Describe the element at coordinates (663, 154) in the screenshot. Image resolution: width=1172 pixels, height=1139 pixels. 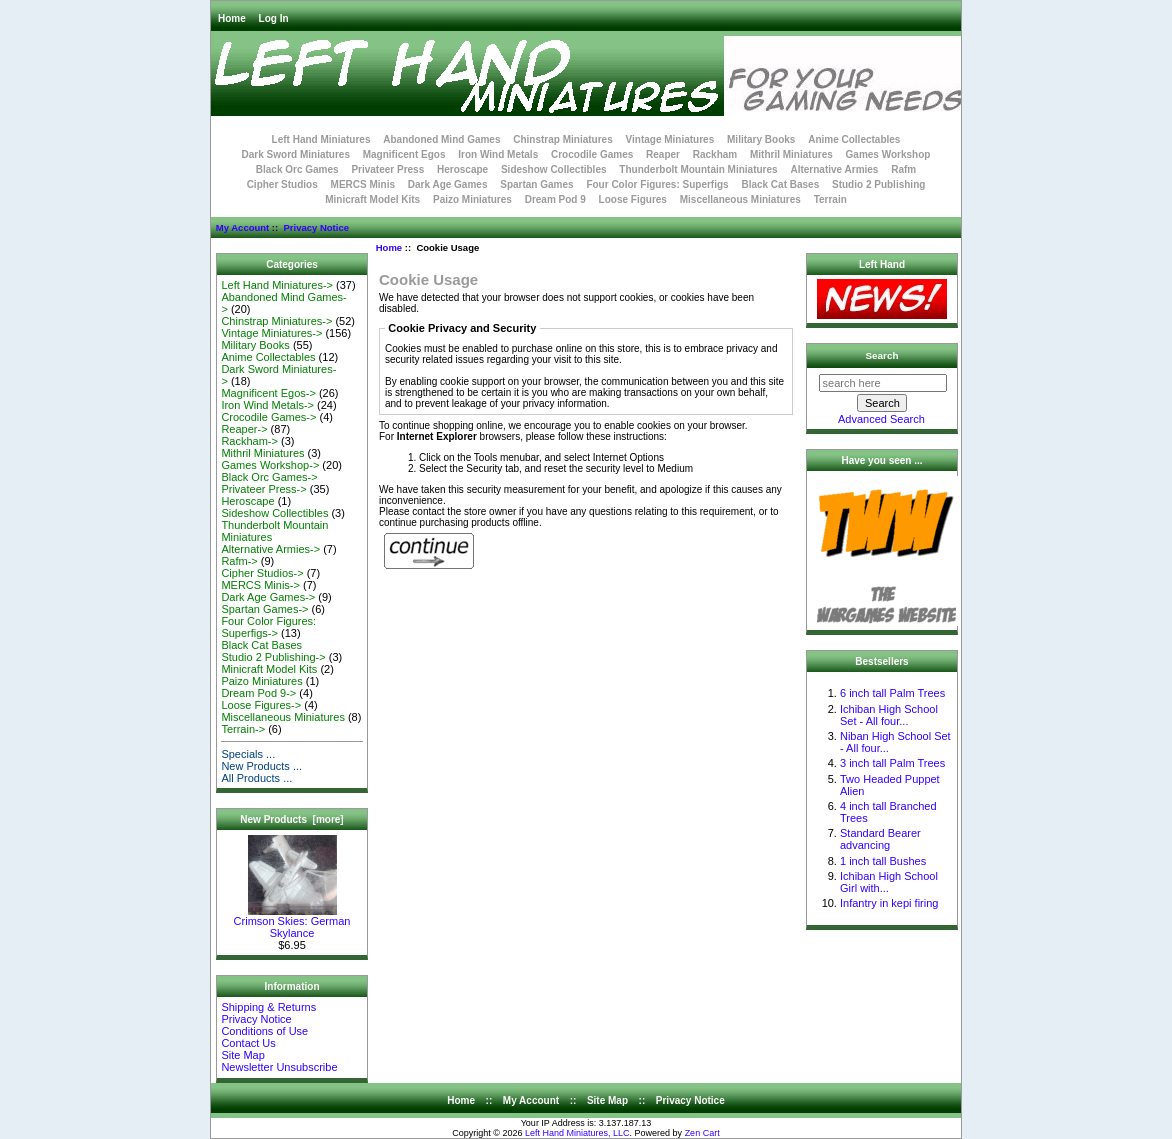
I see `Reaper` at that location.